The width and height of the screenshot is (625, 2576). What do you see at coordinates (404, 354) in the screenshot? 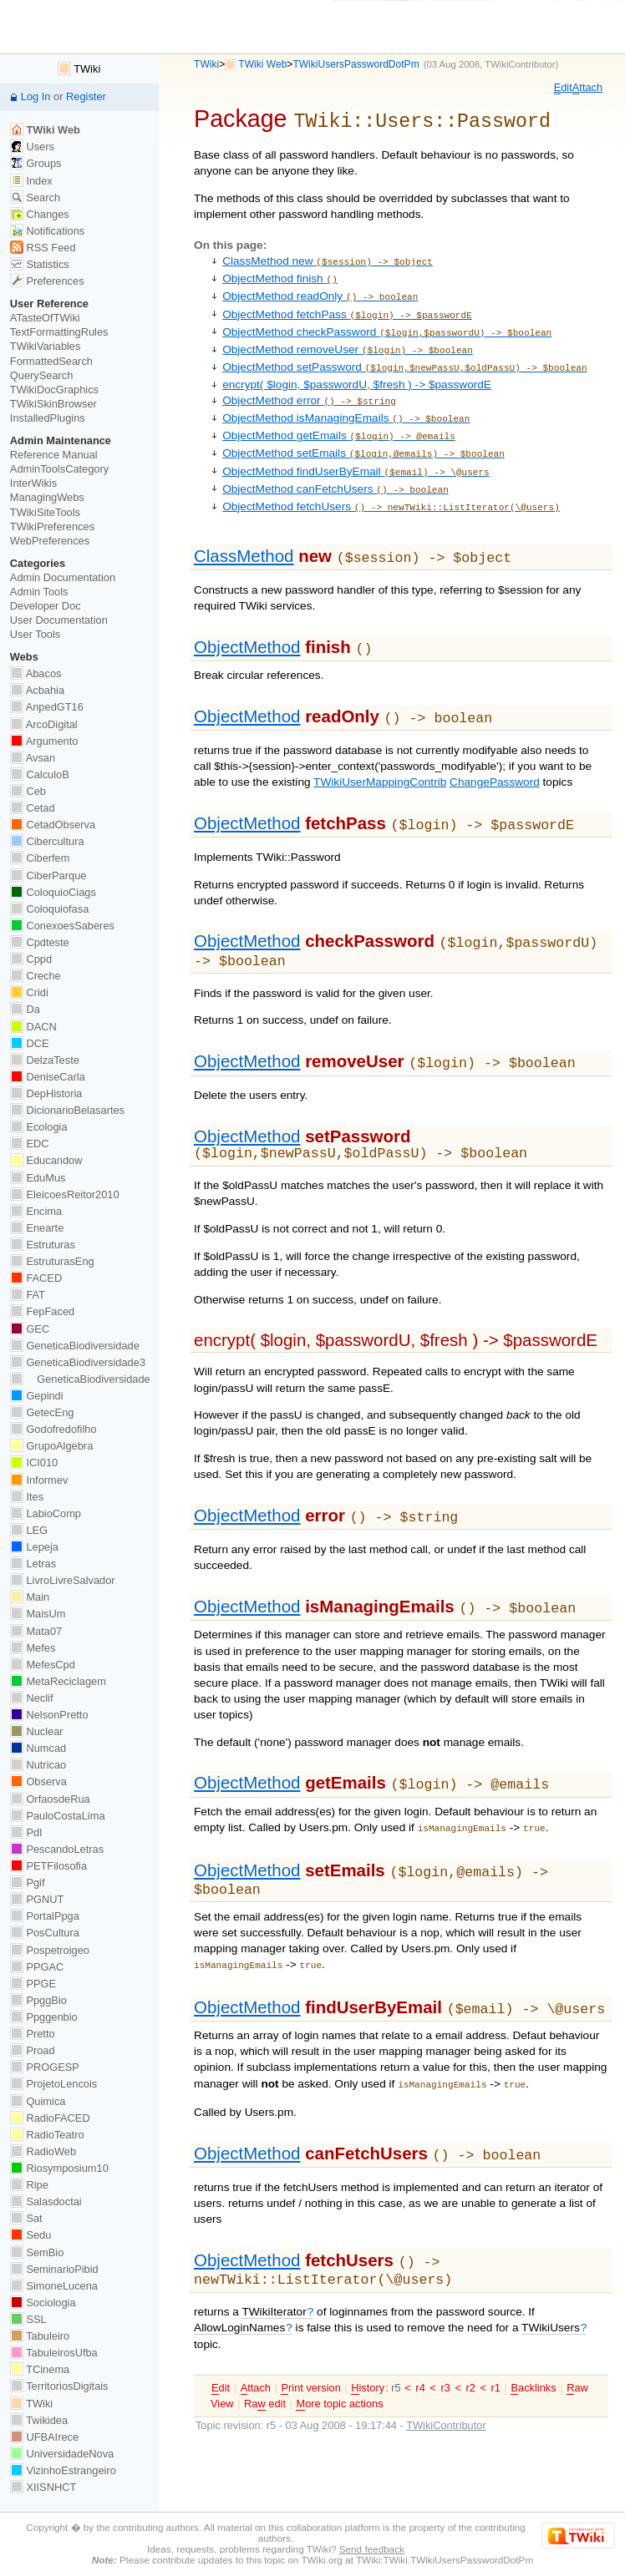
I see `ObjectMethod setPassword` at bounding box center [404, 354].